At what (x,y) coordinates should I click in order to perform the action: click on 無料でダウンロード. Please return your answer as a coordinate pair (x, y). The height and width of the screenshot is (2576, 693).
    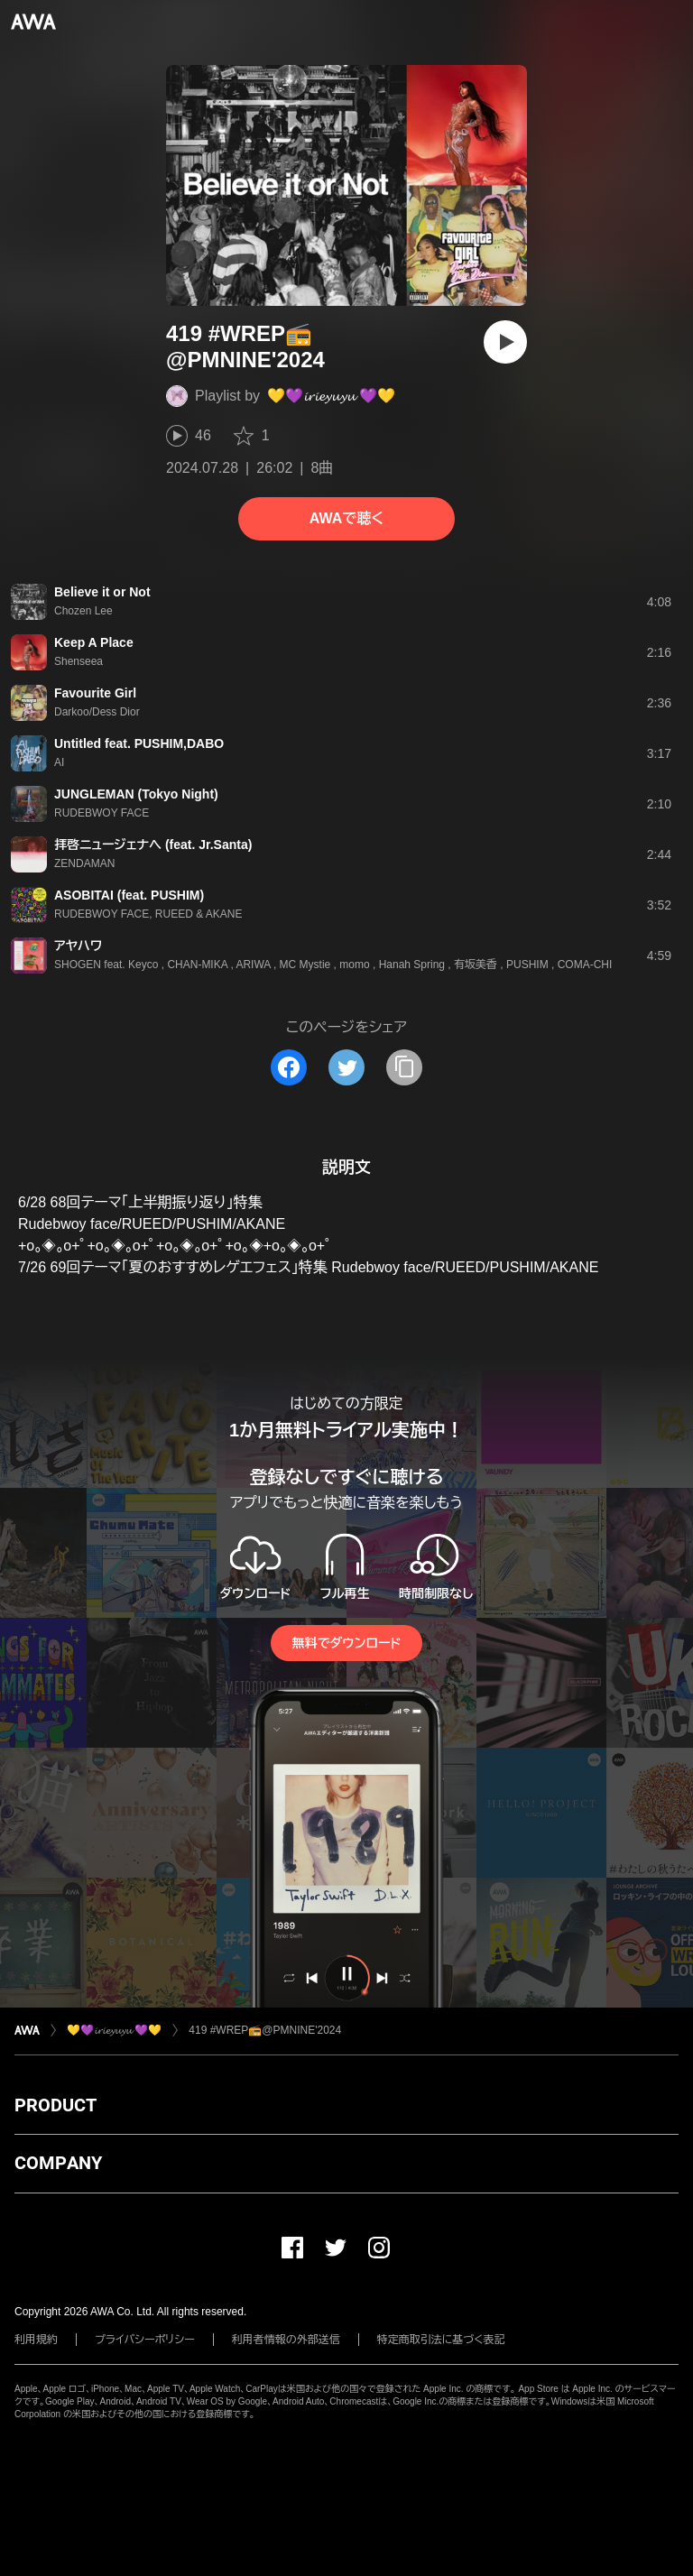
    Looking at the image, I should click on (346, 1643).